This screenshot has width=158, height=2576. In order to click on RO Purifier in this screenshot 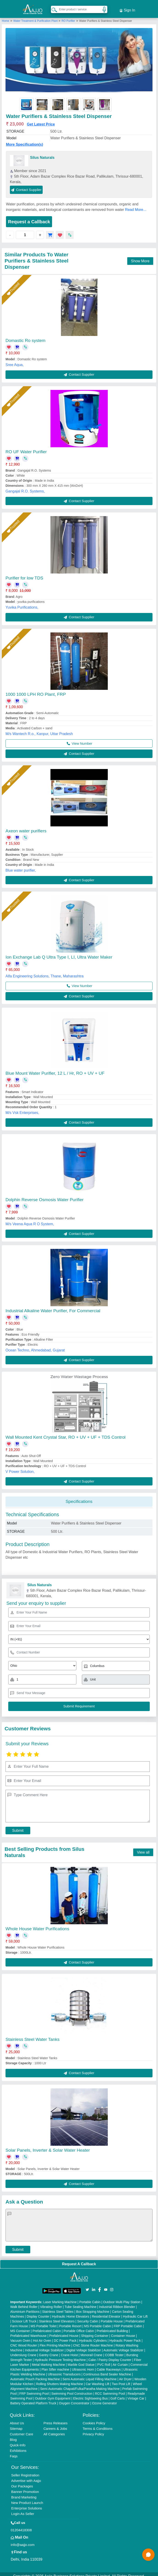, I will do `click(68, 16)`.